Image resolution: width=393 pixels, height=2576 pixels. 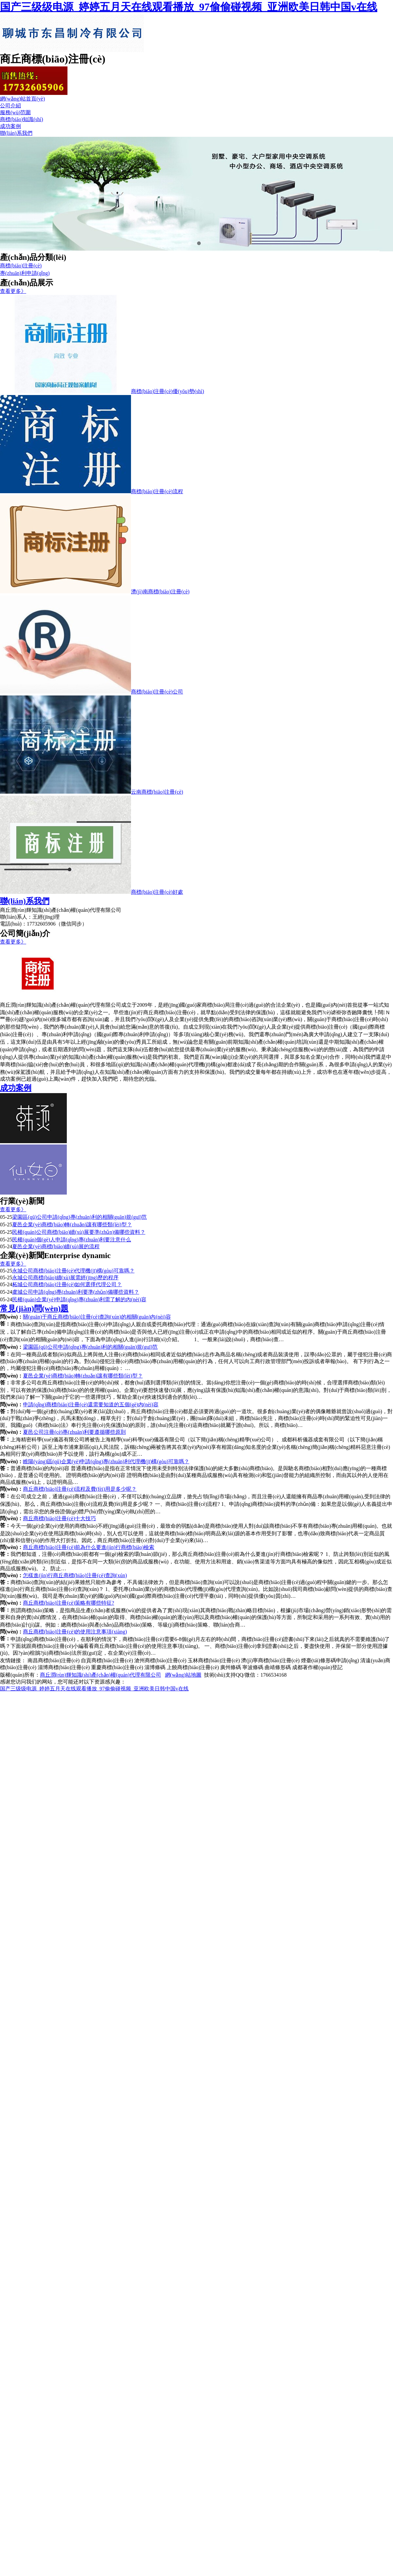 I want to click on 商丘商標(biāo)注冊(cè)策略有哪些特征?, so click(x=68, y=1603).